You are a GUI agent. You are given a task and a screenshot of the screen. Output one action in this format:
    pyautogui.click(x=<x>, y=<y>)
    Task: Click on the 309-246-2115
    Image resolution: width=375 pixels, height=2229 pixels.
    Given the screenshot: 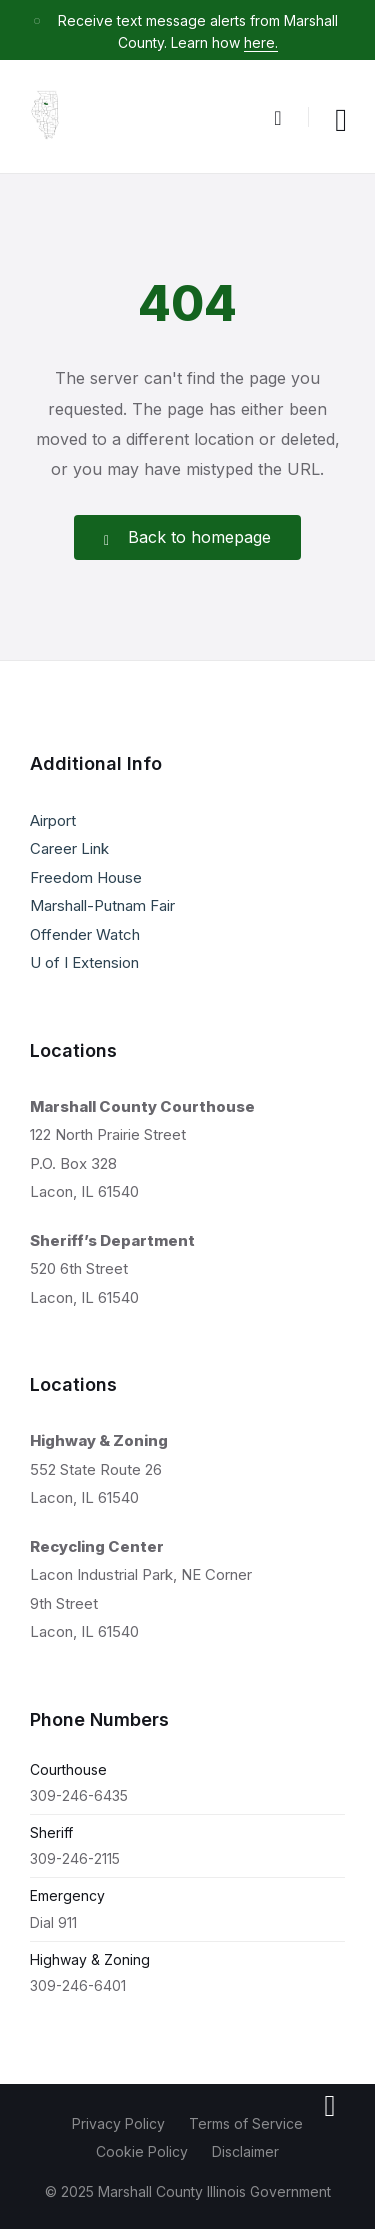 What is the action you would take?
    pyautogui.click(x=75, y=1858)
    